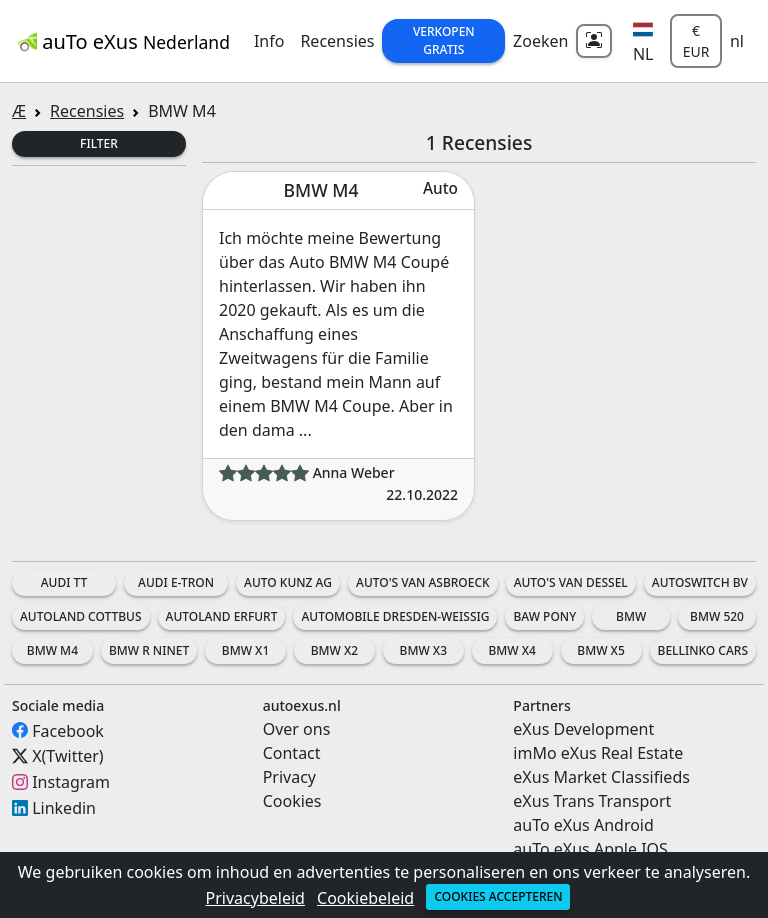 This screenshot has width=768, height=918. What do you see at coordinates (297, 729) in the screenshot?
I see `Over ons` at bounding box center [297, 729].